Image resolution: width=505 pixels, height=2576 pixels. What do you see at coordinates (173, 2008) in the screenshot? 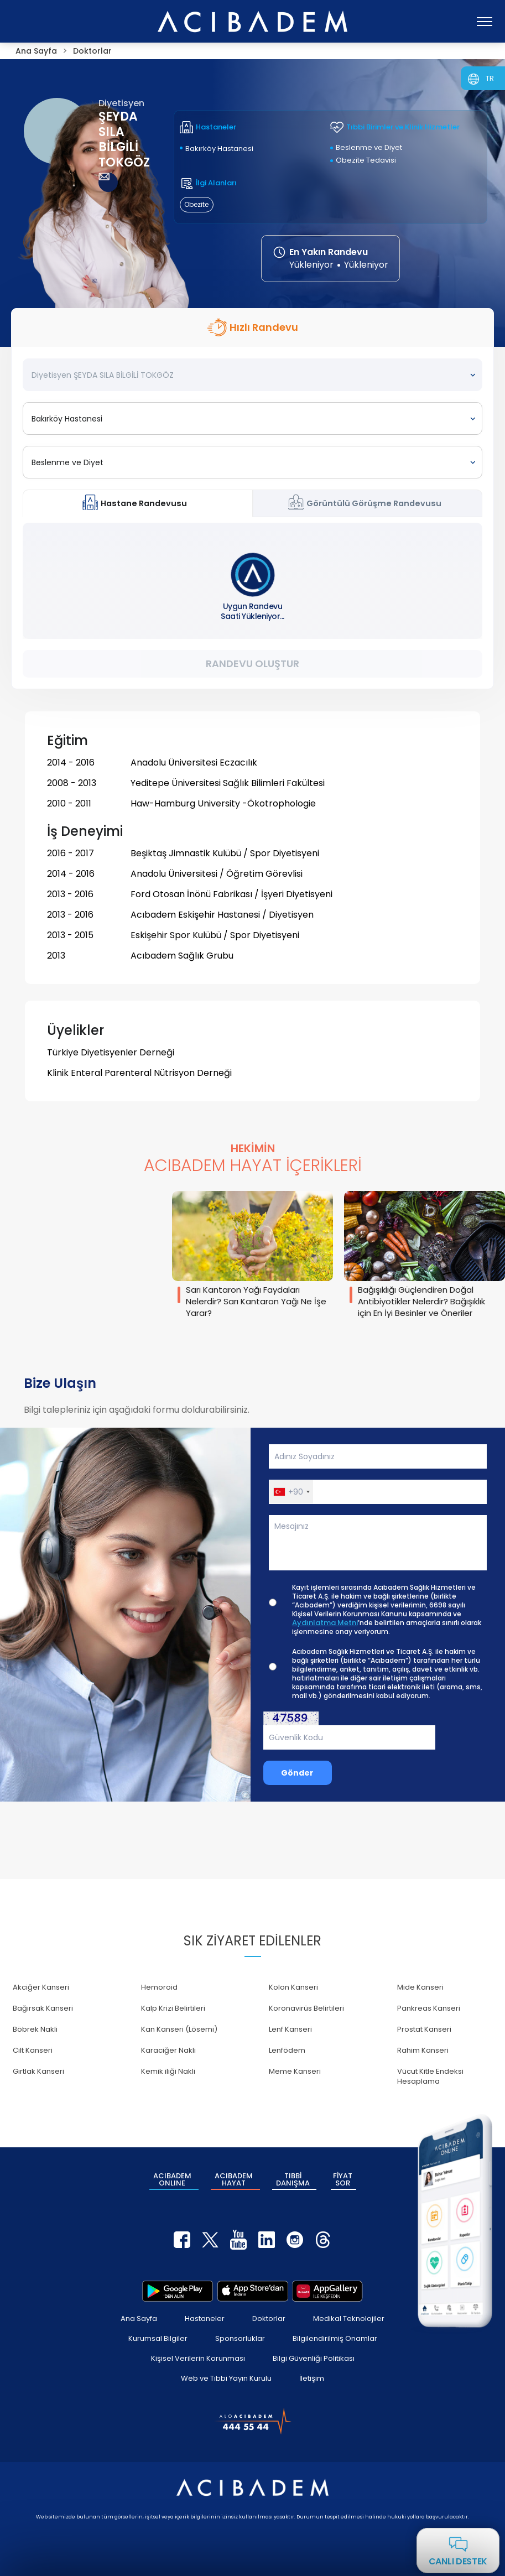
I see `Kalp Krizi Belirtileri` at bounding box center [173, 2008].